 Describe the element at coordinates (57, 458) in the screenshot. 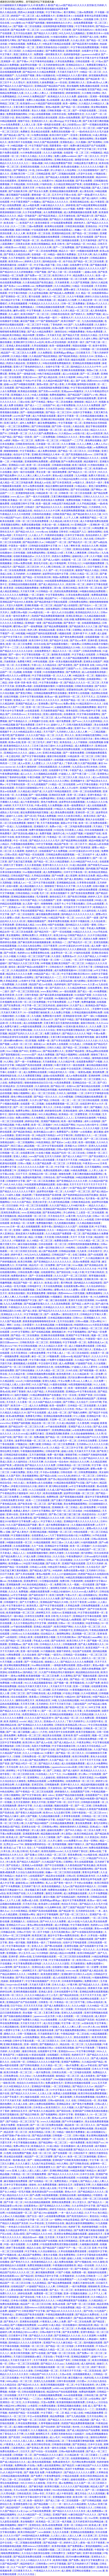

I see `国产综合精品一区二区三区` at that location.